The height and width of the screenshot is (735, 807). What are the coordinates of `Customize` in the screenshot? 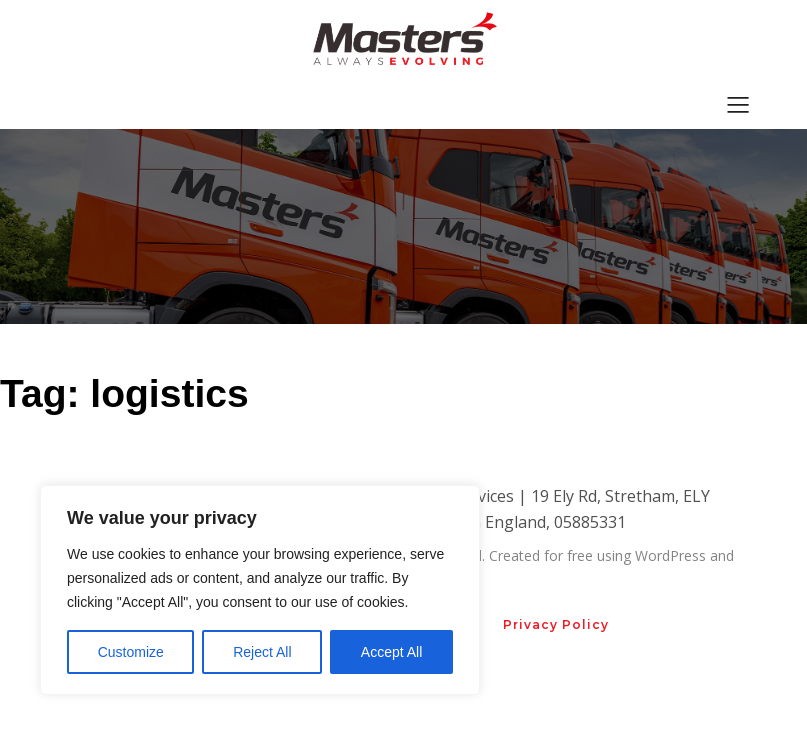 It's located at (131, 652).